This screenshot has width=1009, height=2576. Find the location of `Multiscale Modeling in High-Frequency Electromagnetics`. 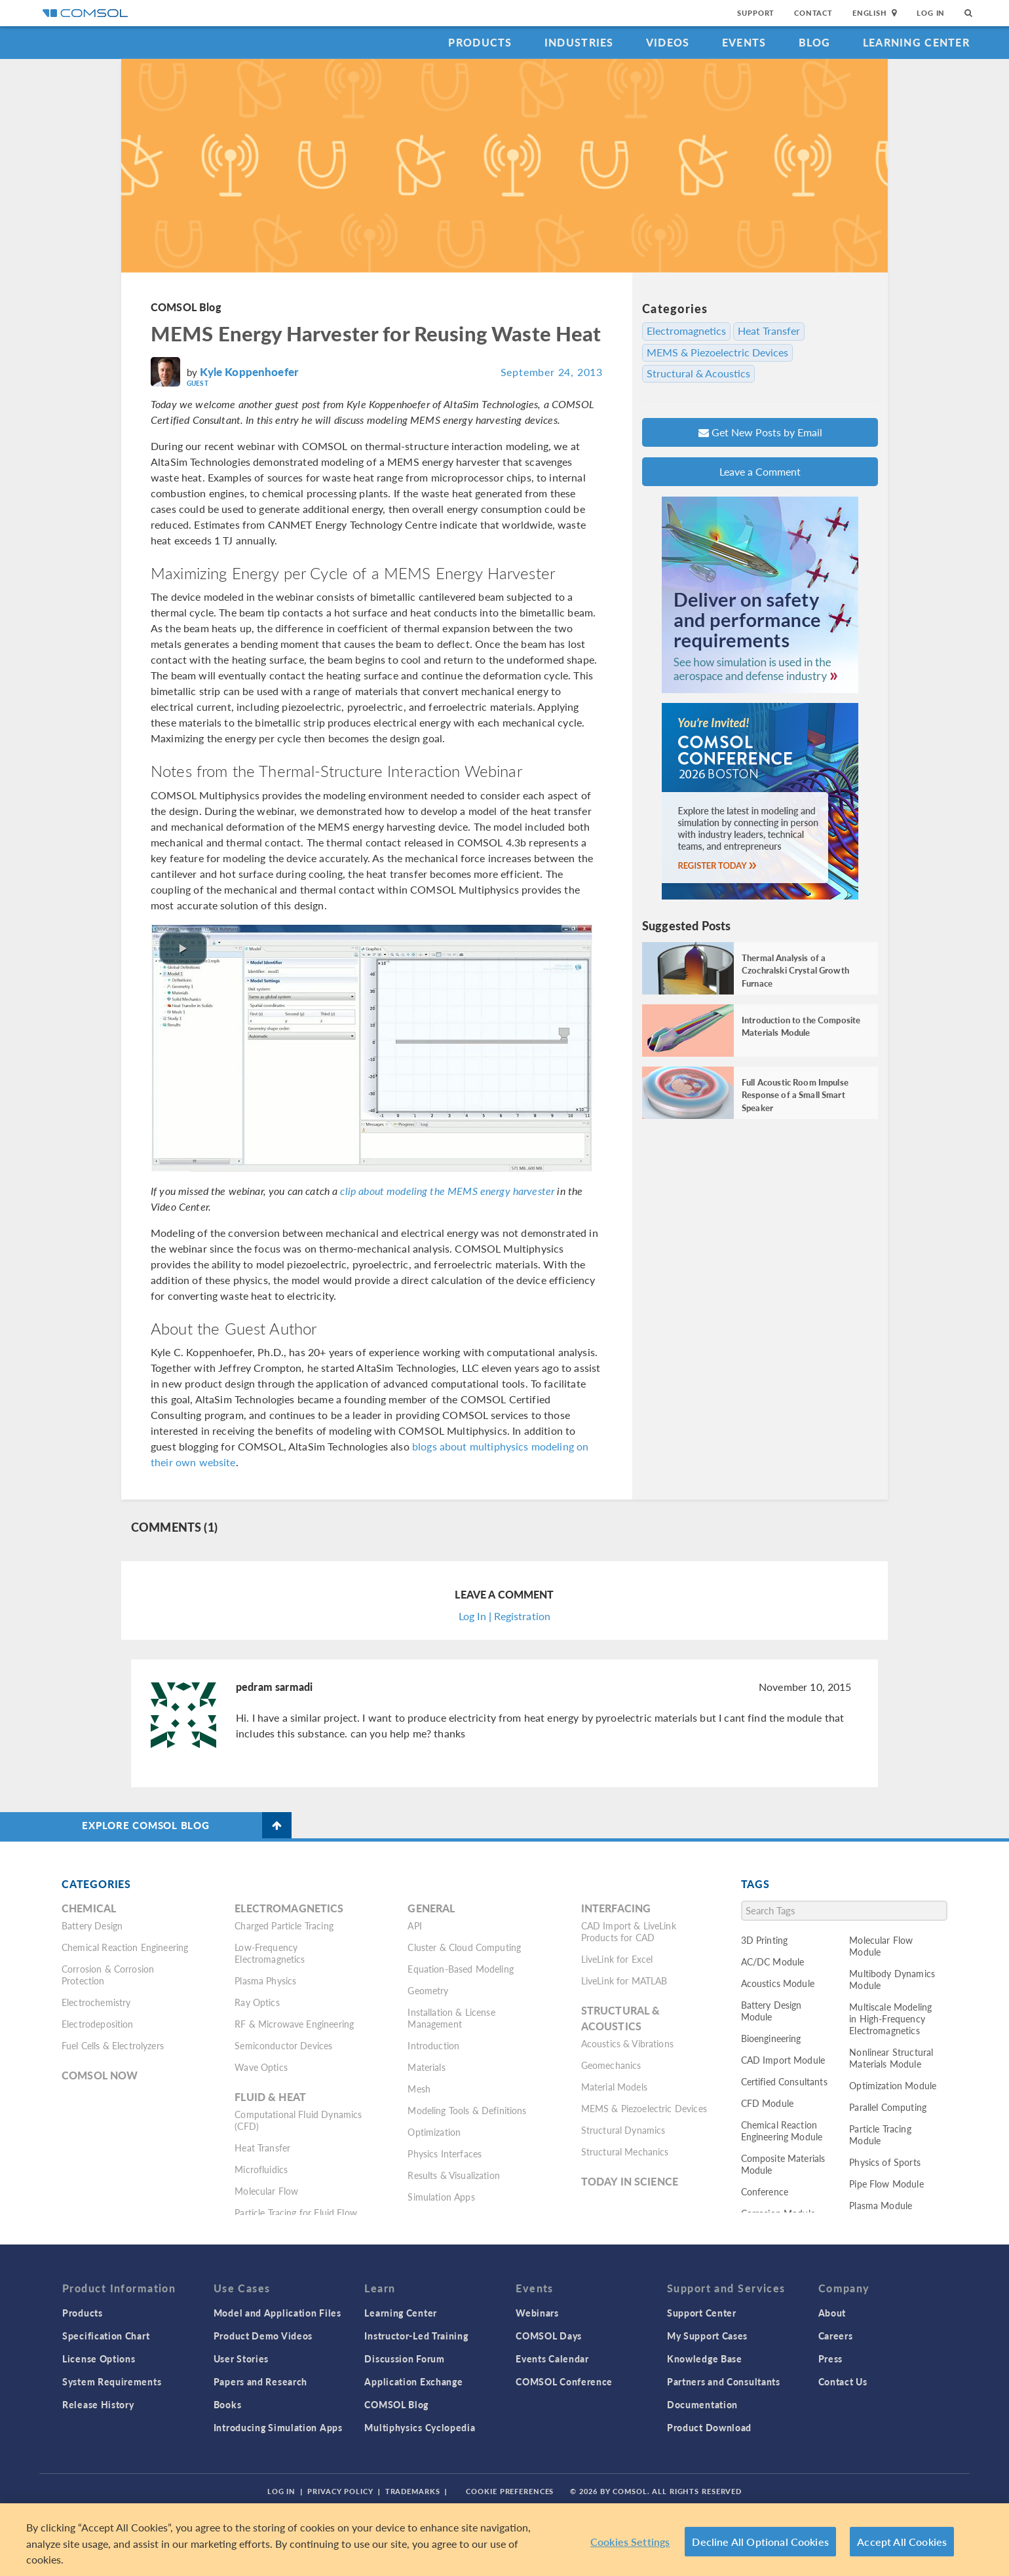

Multiscale Modeling in High-Frequency Electromagnetics is located at coordinates (890, 2018).